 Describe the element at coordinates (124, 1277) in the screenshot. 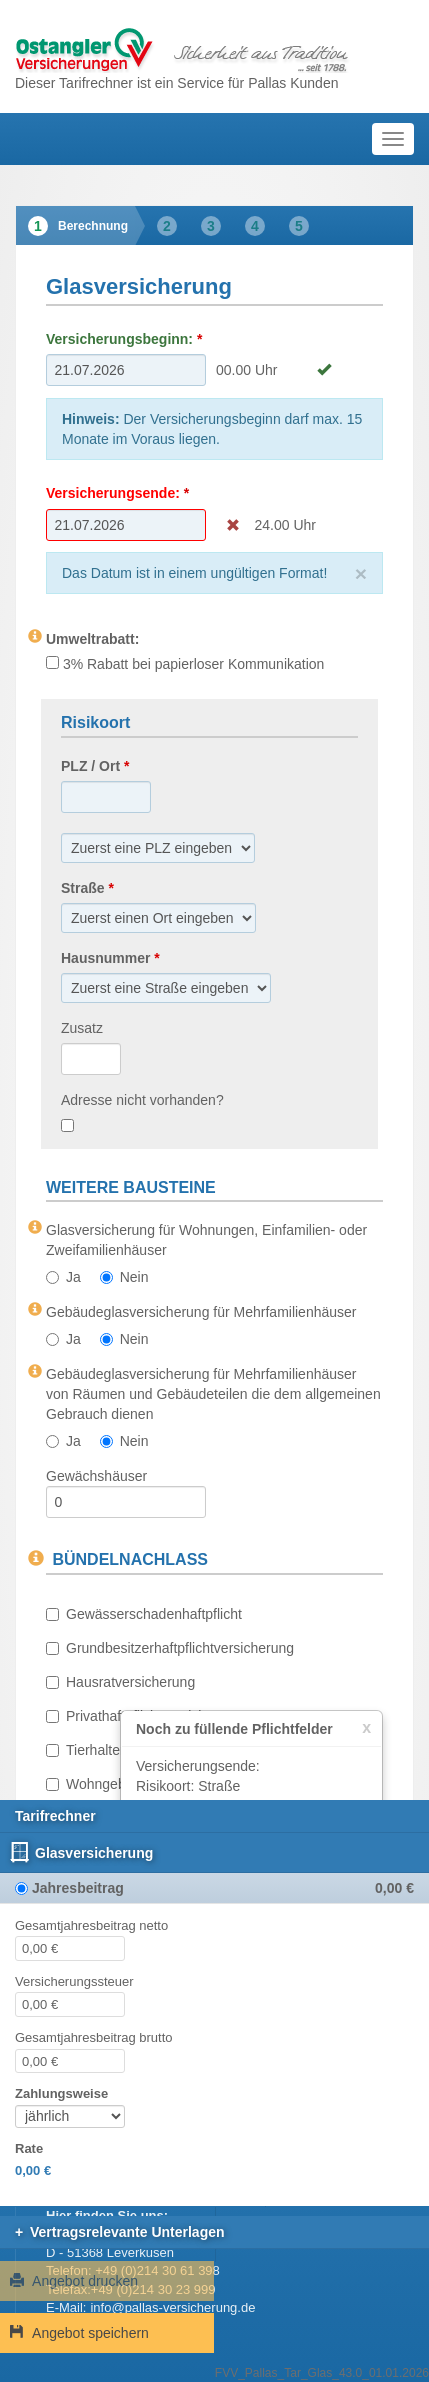

I see `Nein` at that location.